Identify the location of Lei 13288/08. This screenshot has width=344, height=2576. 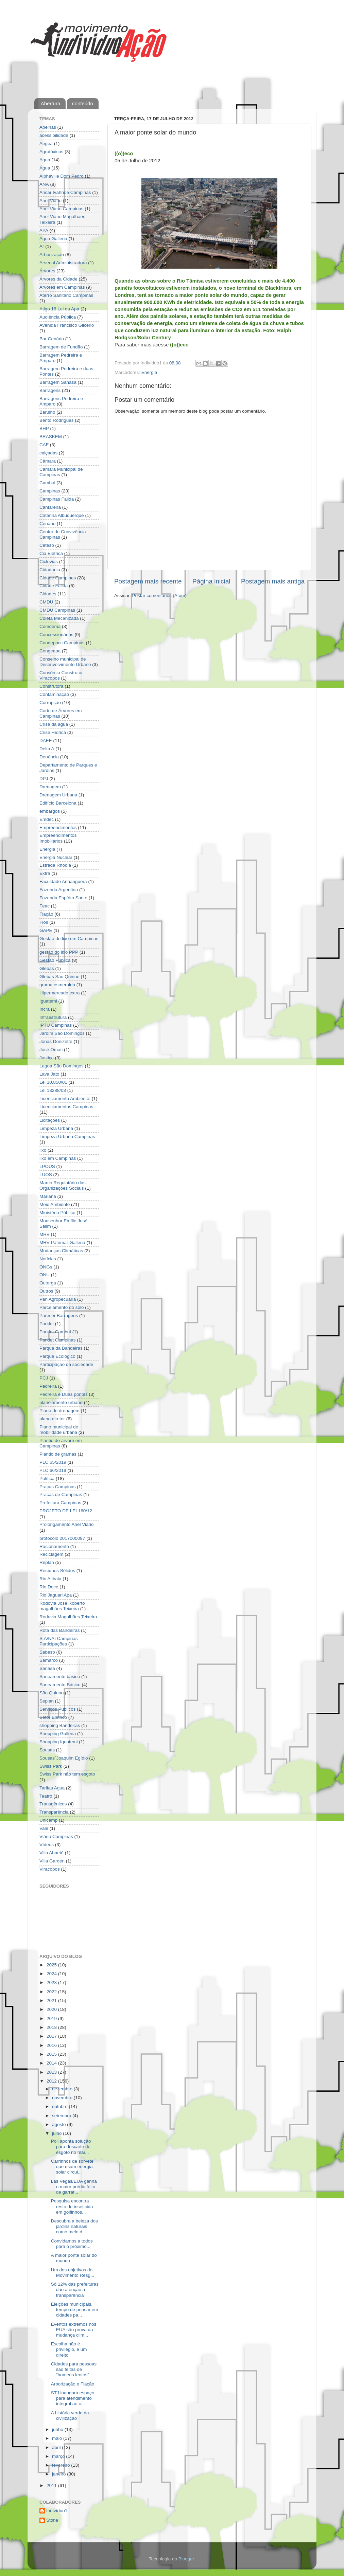
(52, 1090).